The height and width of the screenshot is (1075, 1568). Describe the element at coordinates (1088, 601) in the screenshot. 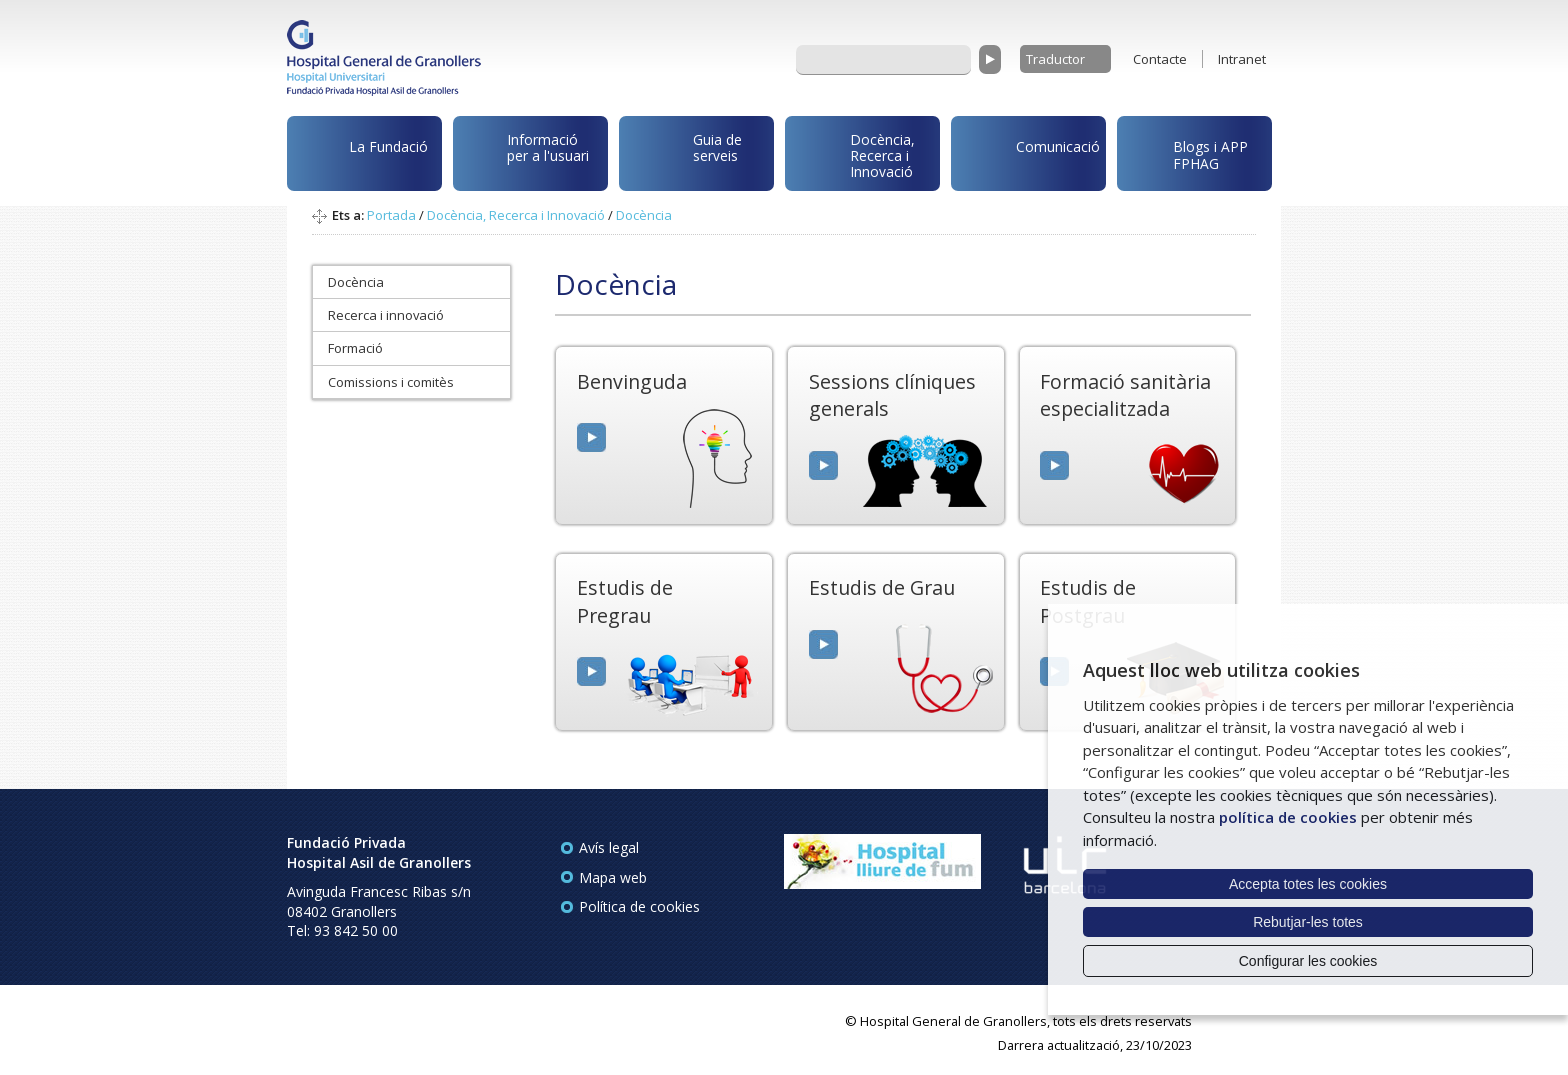

I see `Estudis de Postgrau` at that location.